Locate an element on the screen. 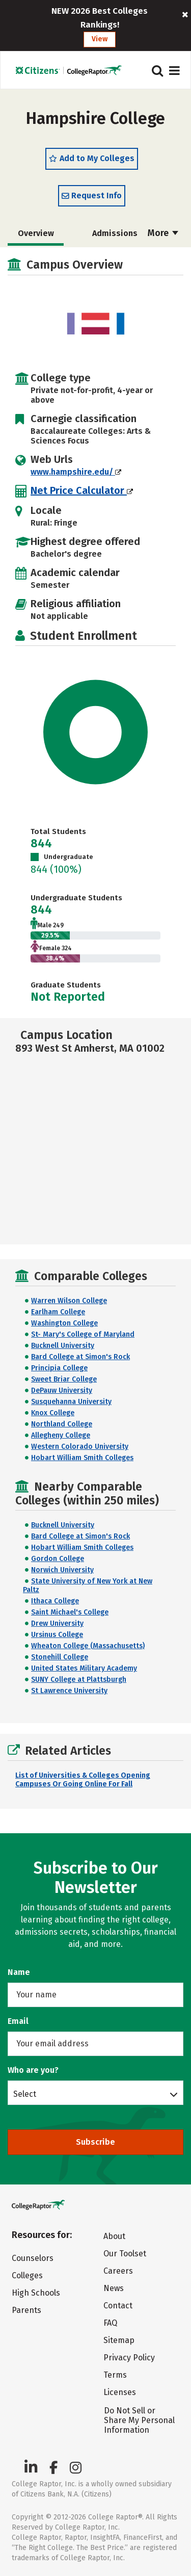 The height and width of the screenshot is (2576, 191). Licenses is located at coordinates (119, 2392).